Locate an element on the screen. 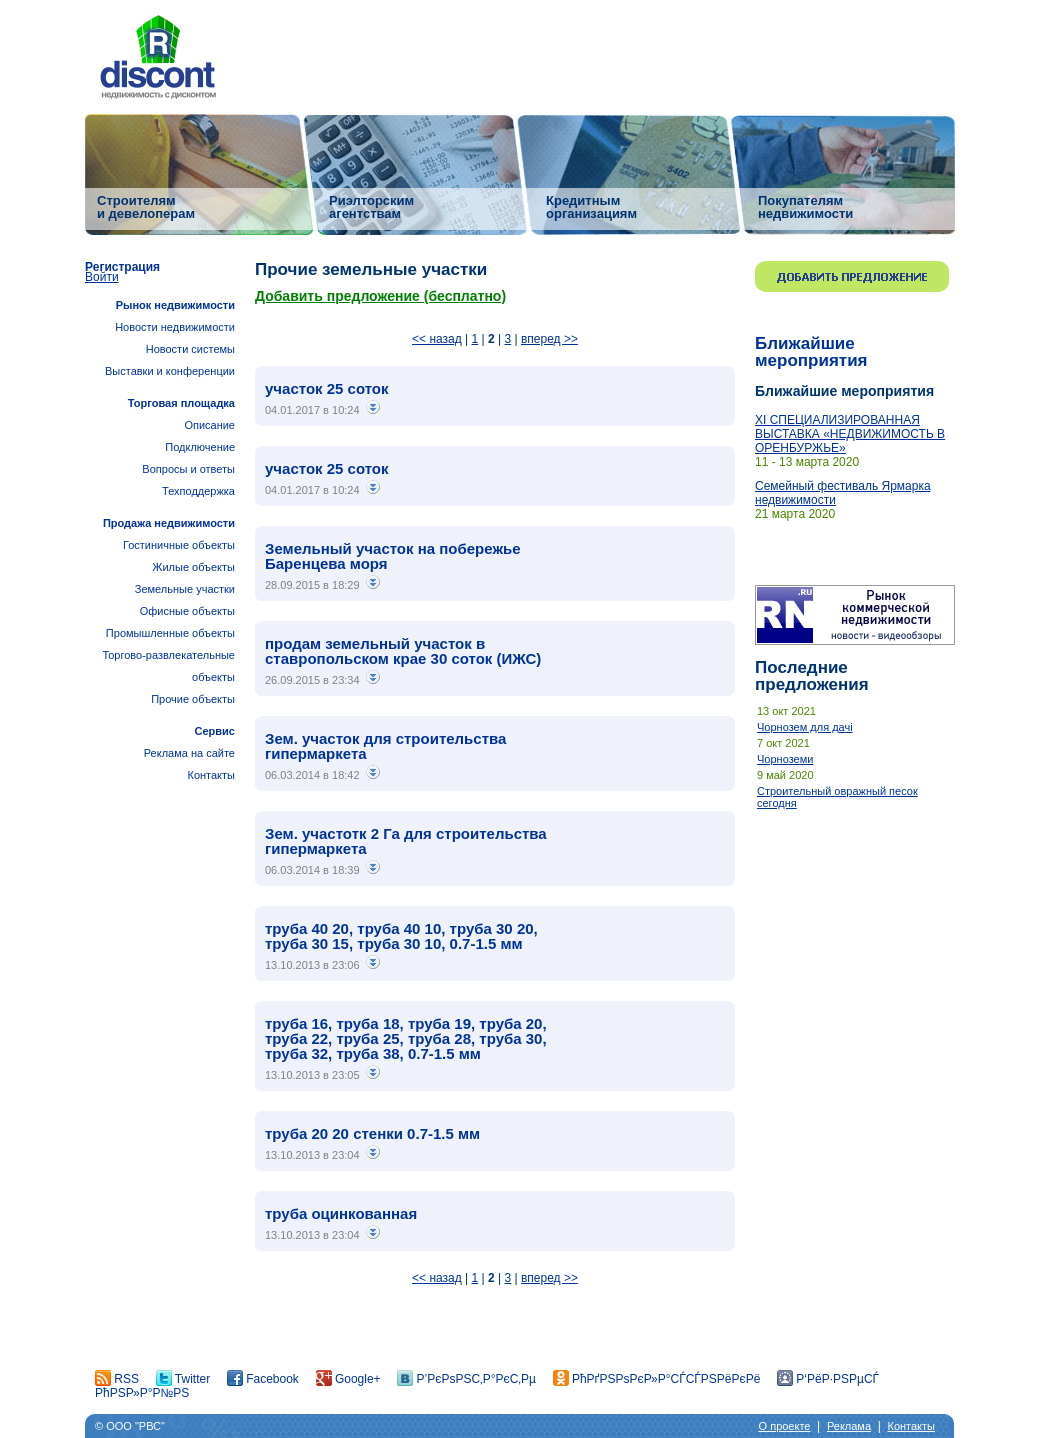 The width and height of the screenshot is (1040, 1438). Р’РєРѕРЅС‚Р°РєС‚Рµ is located at coordinates (466, 1379).